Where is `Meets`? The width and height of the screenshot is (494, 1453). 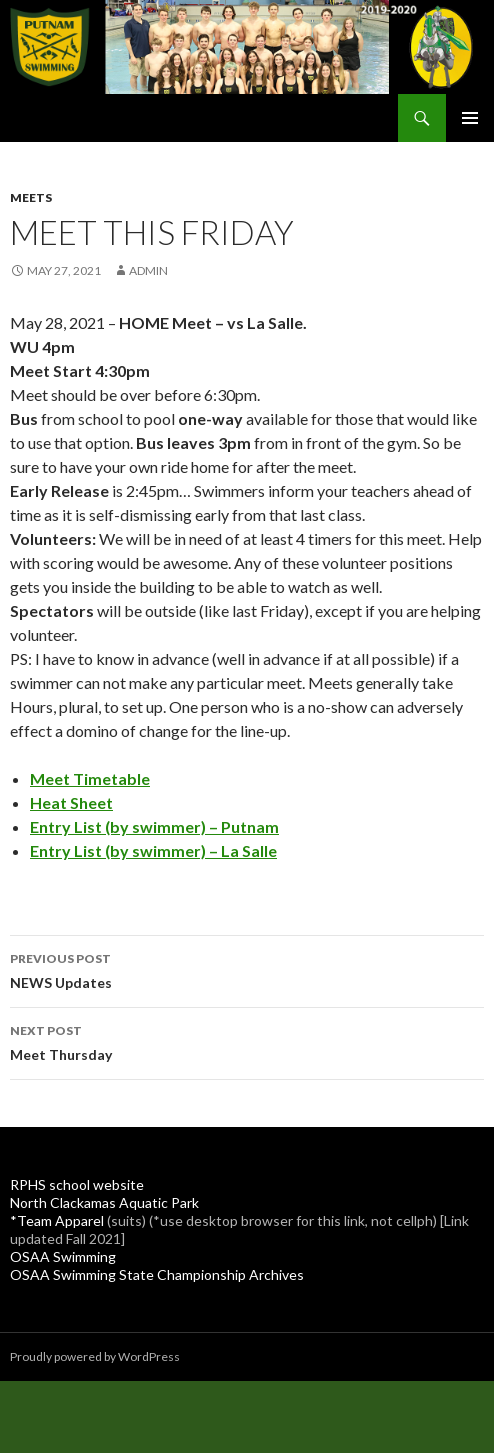
Meets is located at coordinates (31, 197).